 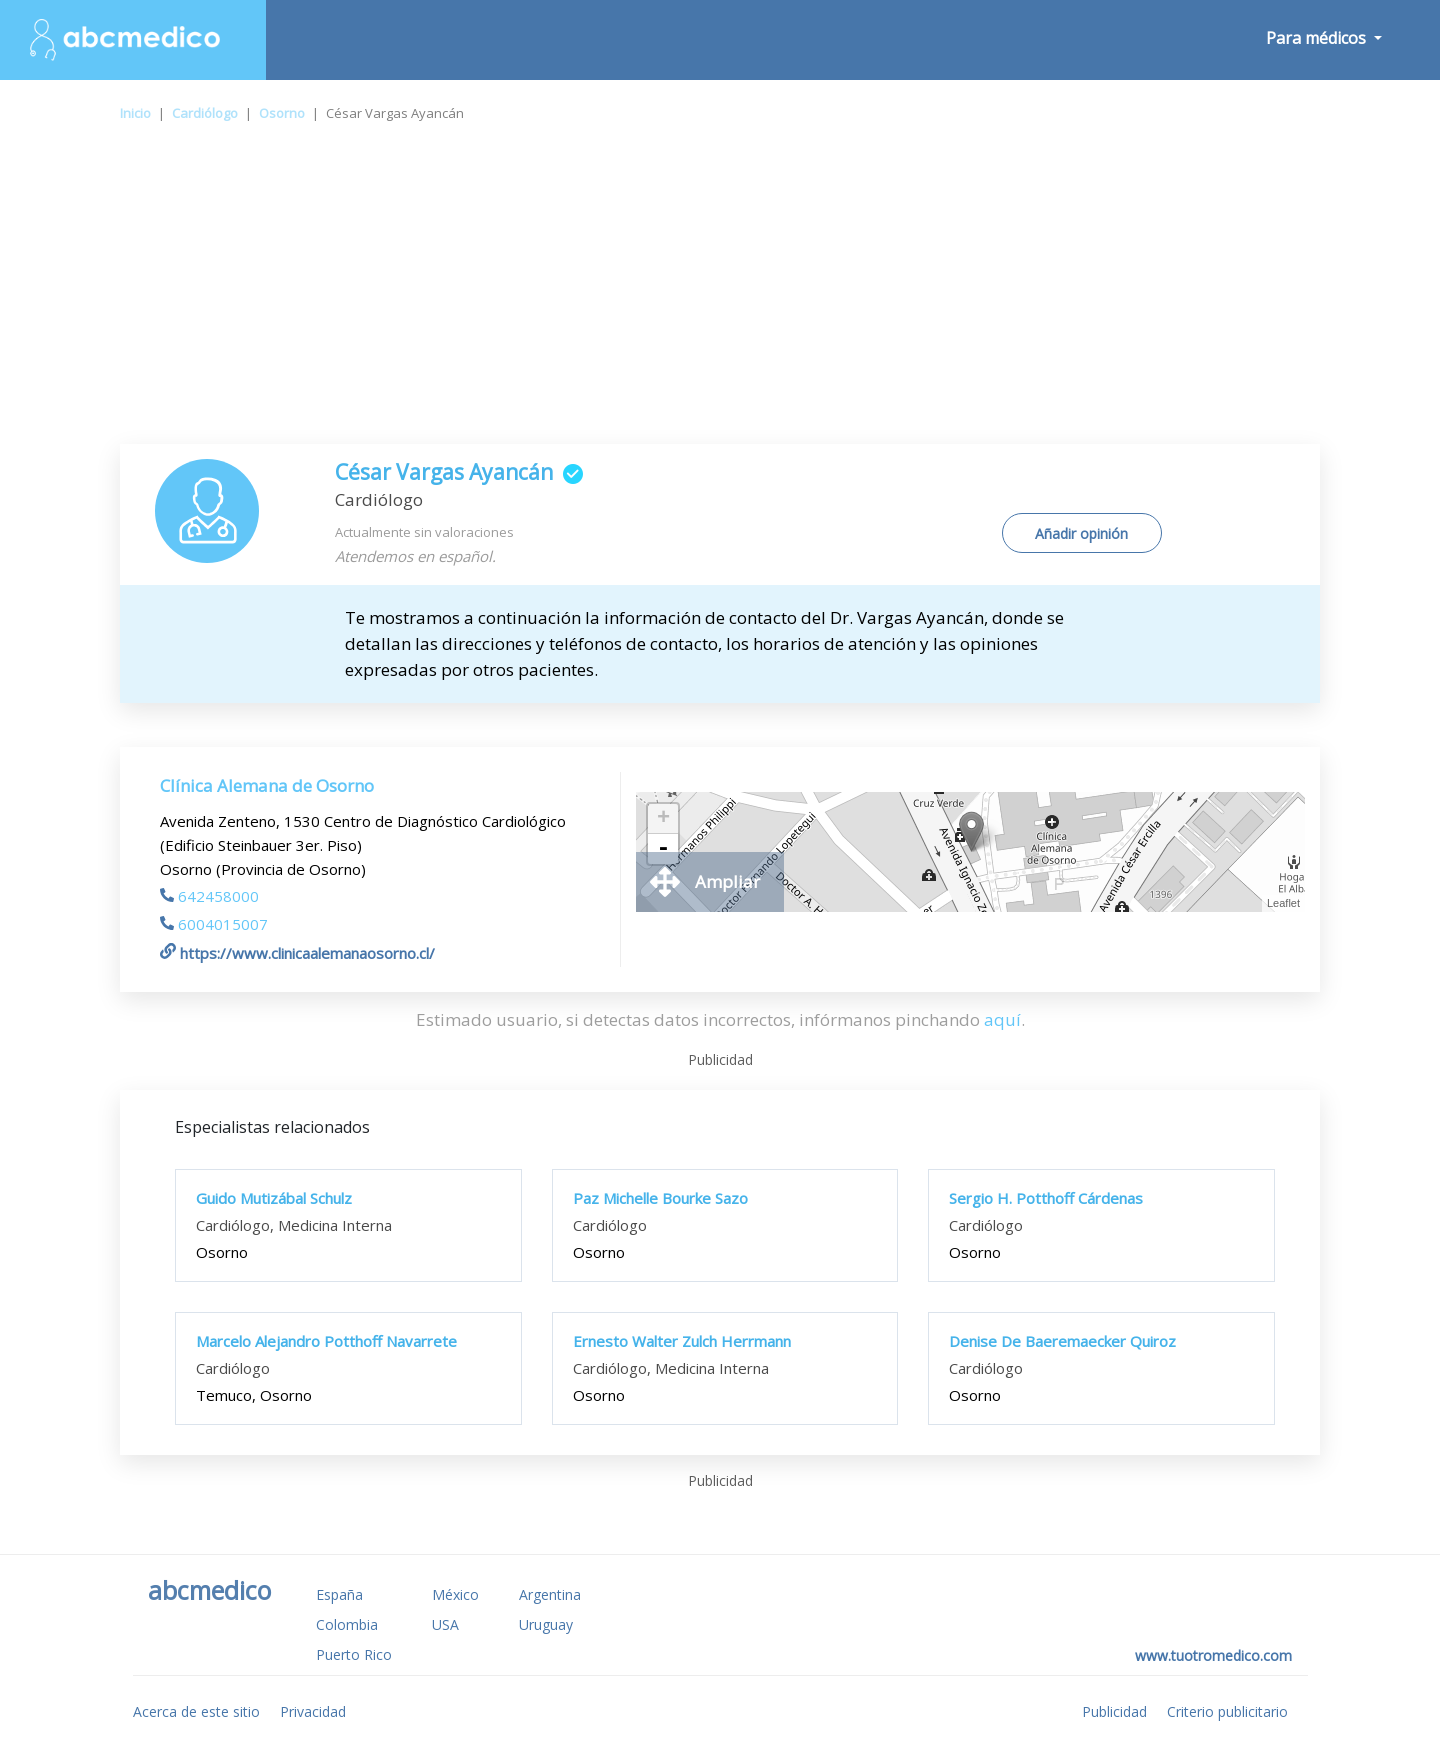 I want to click on Colombia, so click(x=347, y=1624).